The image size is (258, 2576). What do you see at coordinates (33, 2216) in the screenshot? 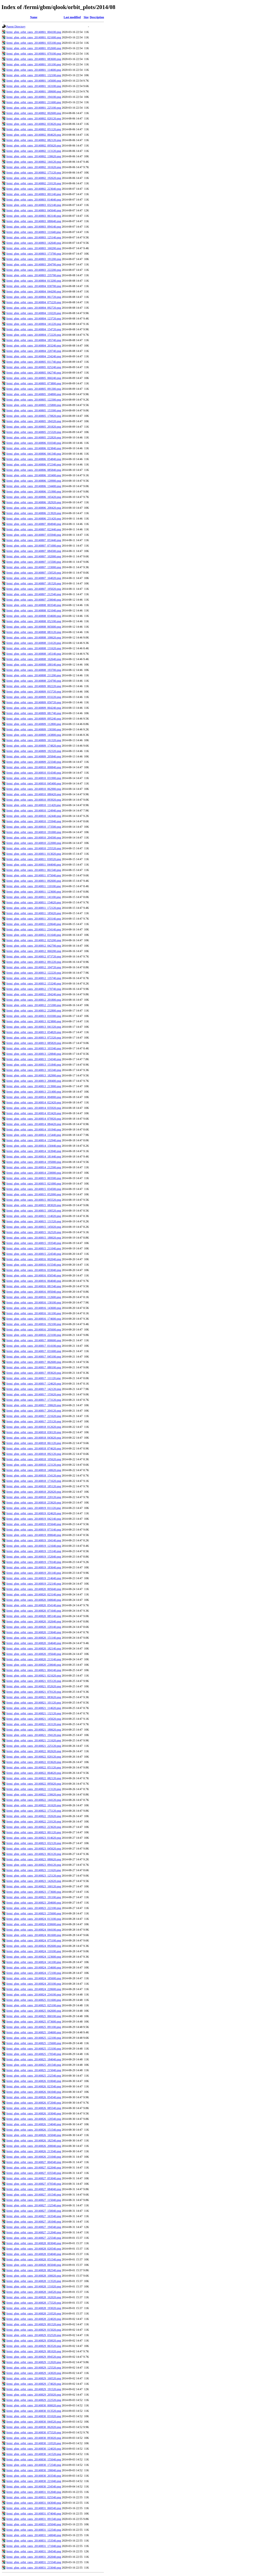
I see `fermi_gbm_orbit_rates_20140827_163540.png` at bounding box center [33, 2216].